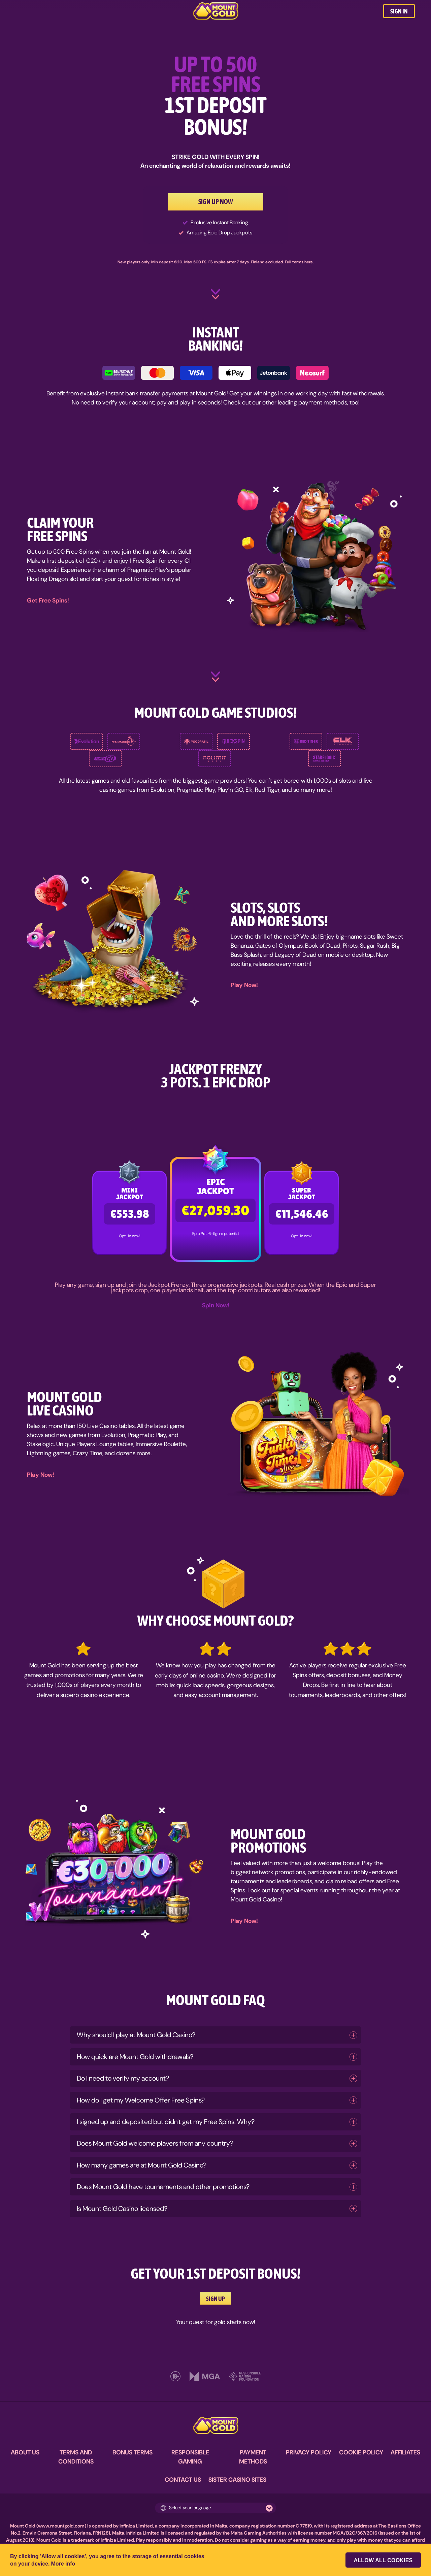 This screenshot has width=431, height=2576. What do you see at coordinates (399, 11) in the screenshot?
I see `SIGN IN` at bounding box center [399, 11].